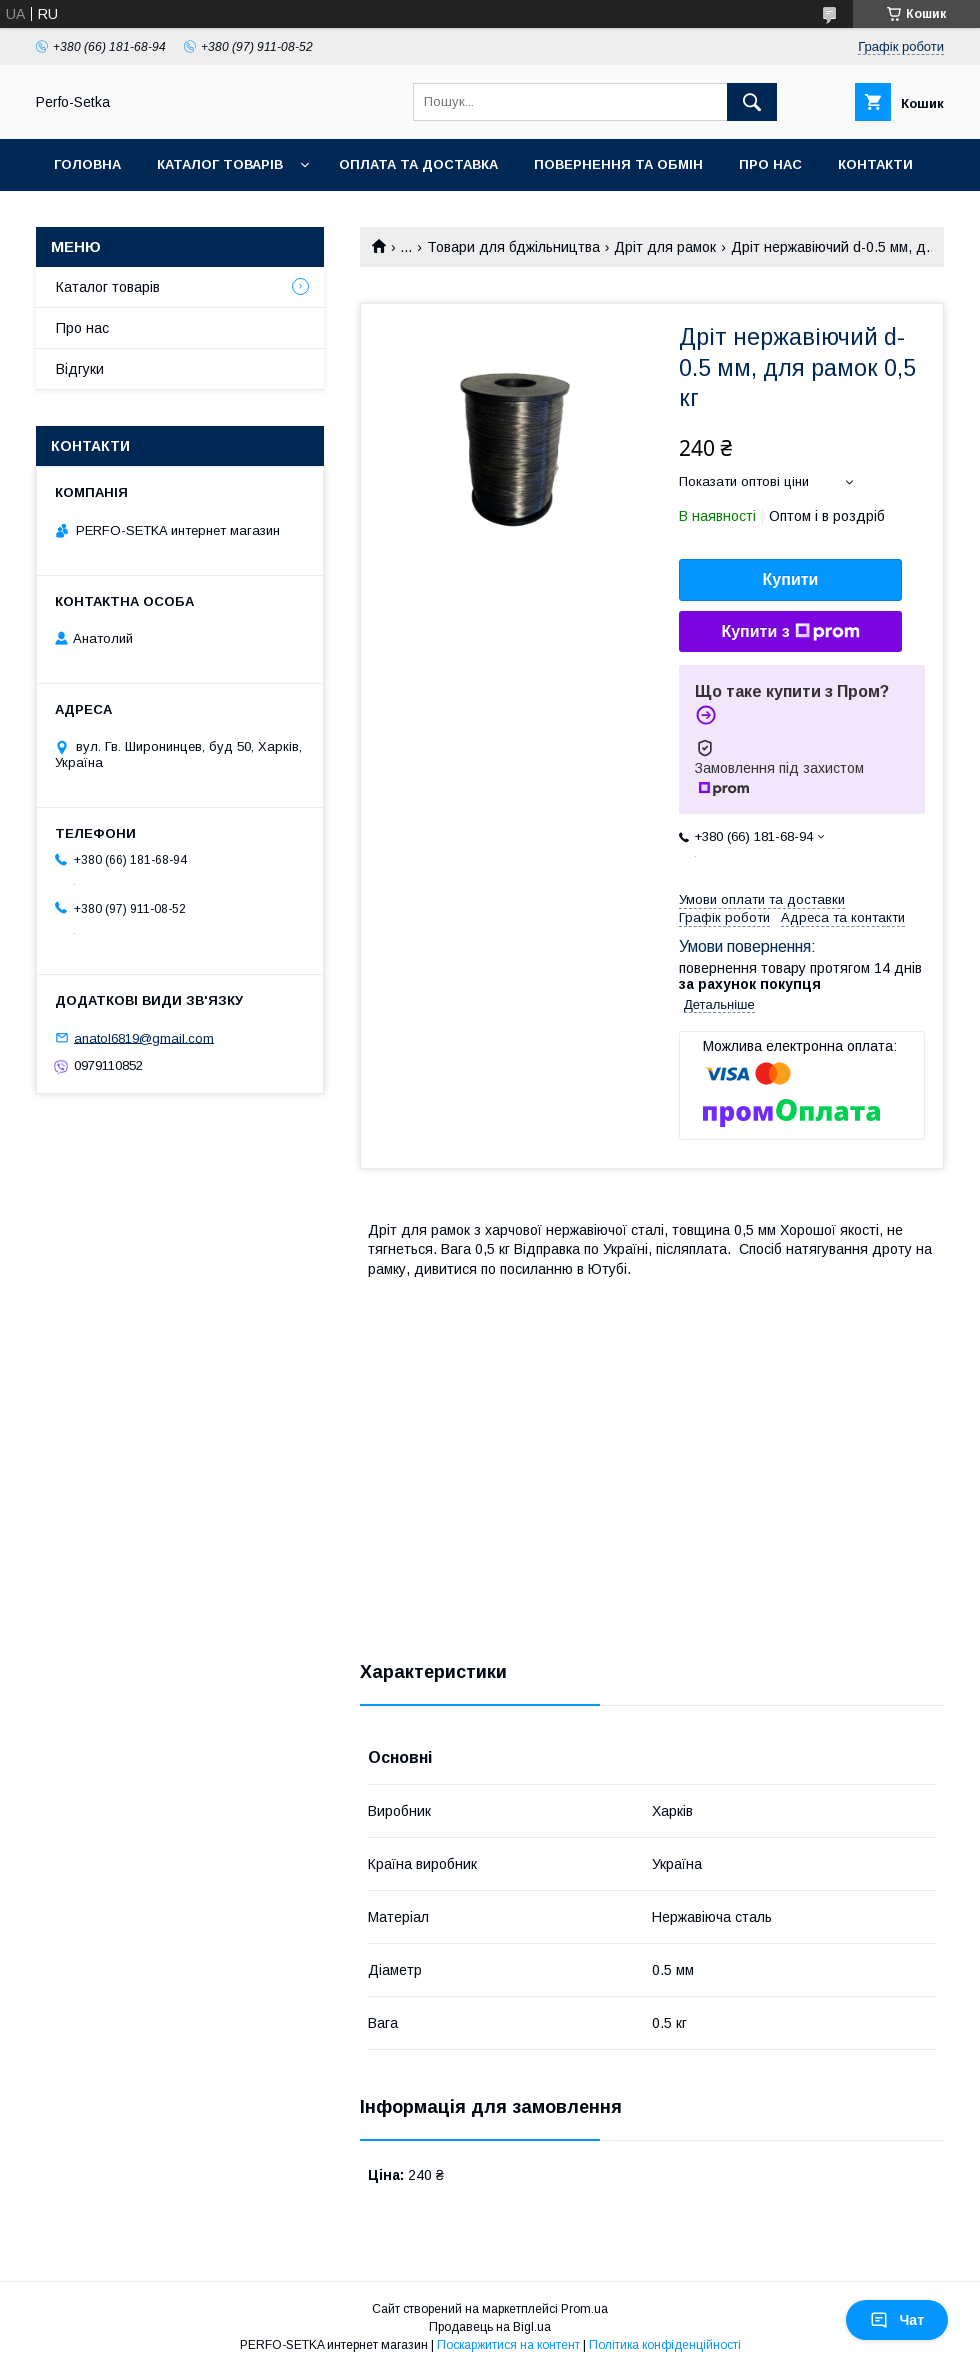 The width and height of the screenshot is (980, 2372). Describe the element at coordinates (875, 164) in the screenshot. I see `Контакти` at that location.